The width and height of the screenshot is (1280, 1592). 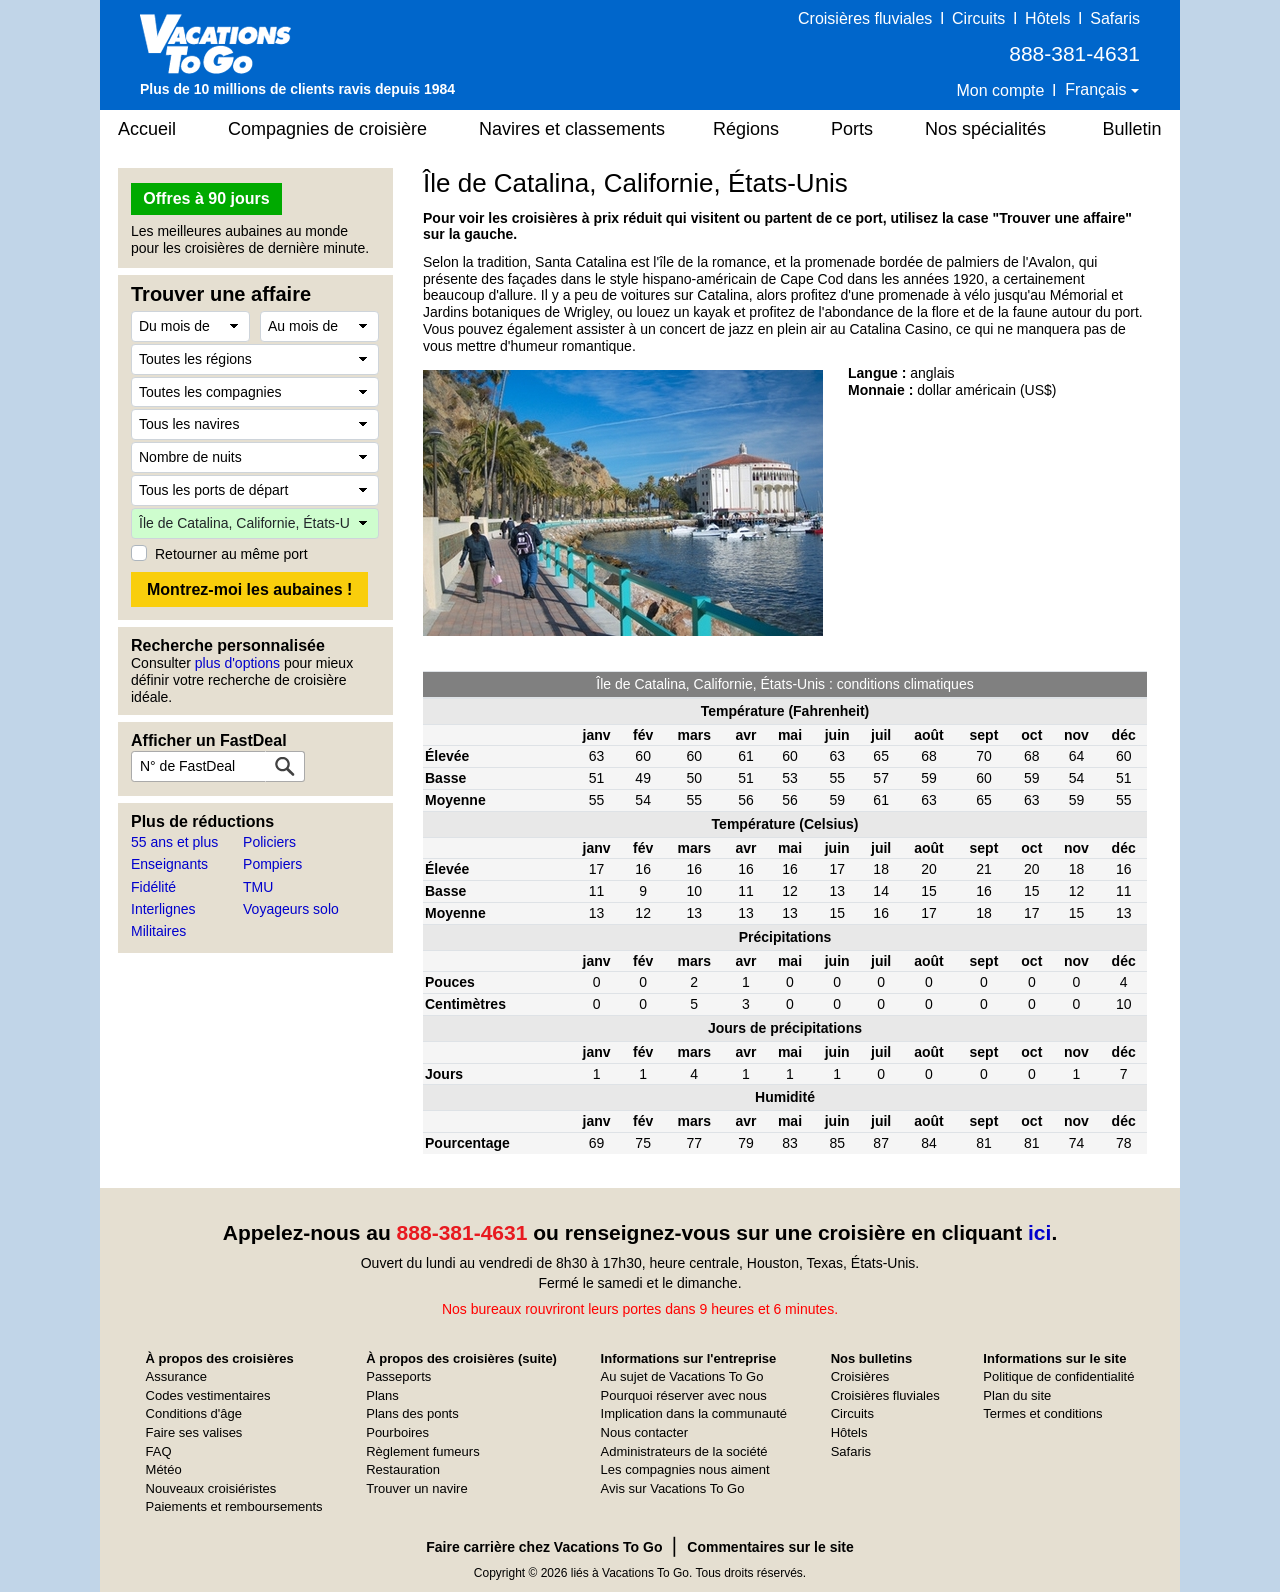 I want to click on ici, so click(x=1039, y=1232).